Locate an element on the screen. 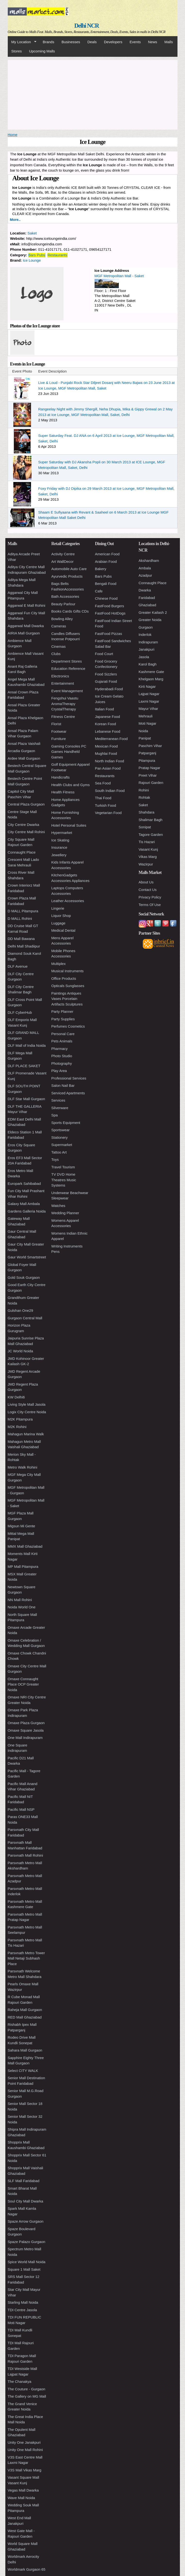 This screenshot has height=2576, width=185. Party Supplies is located at coordinates (63, 1019).